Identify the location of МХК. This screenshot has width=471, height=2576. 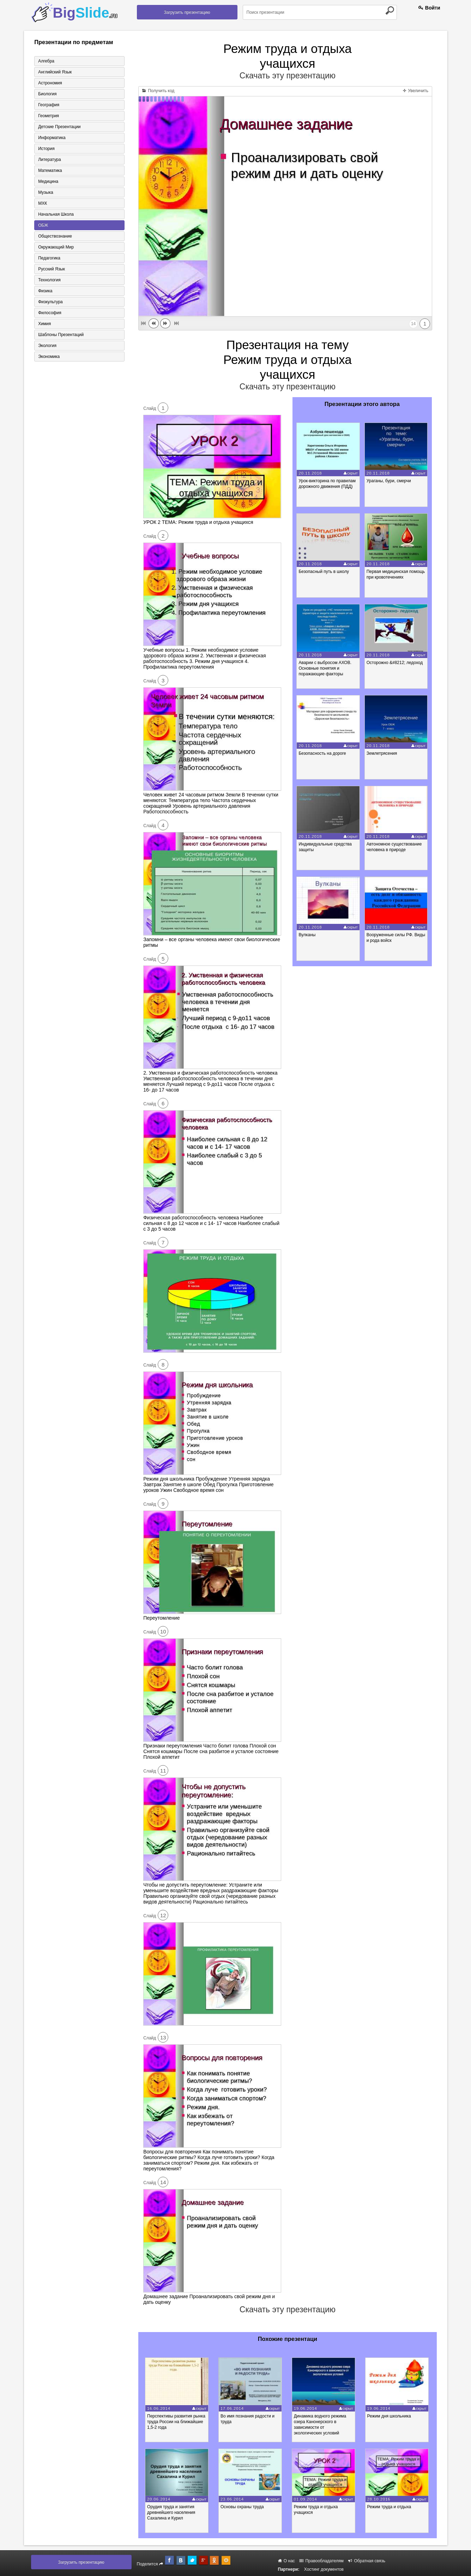
(42, 203).